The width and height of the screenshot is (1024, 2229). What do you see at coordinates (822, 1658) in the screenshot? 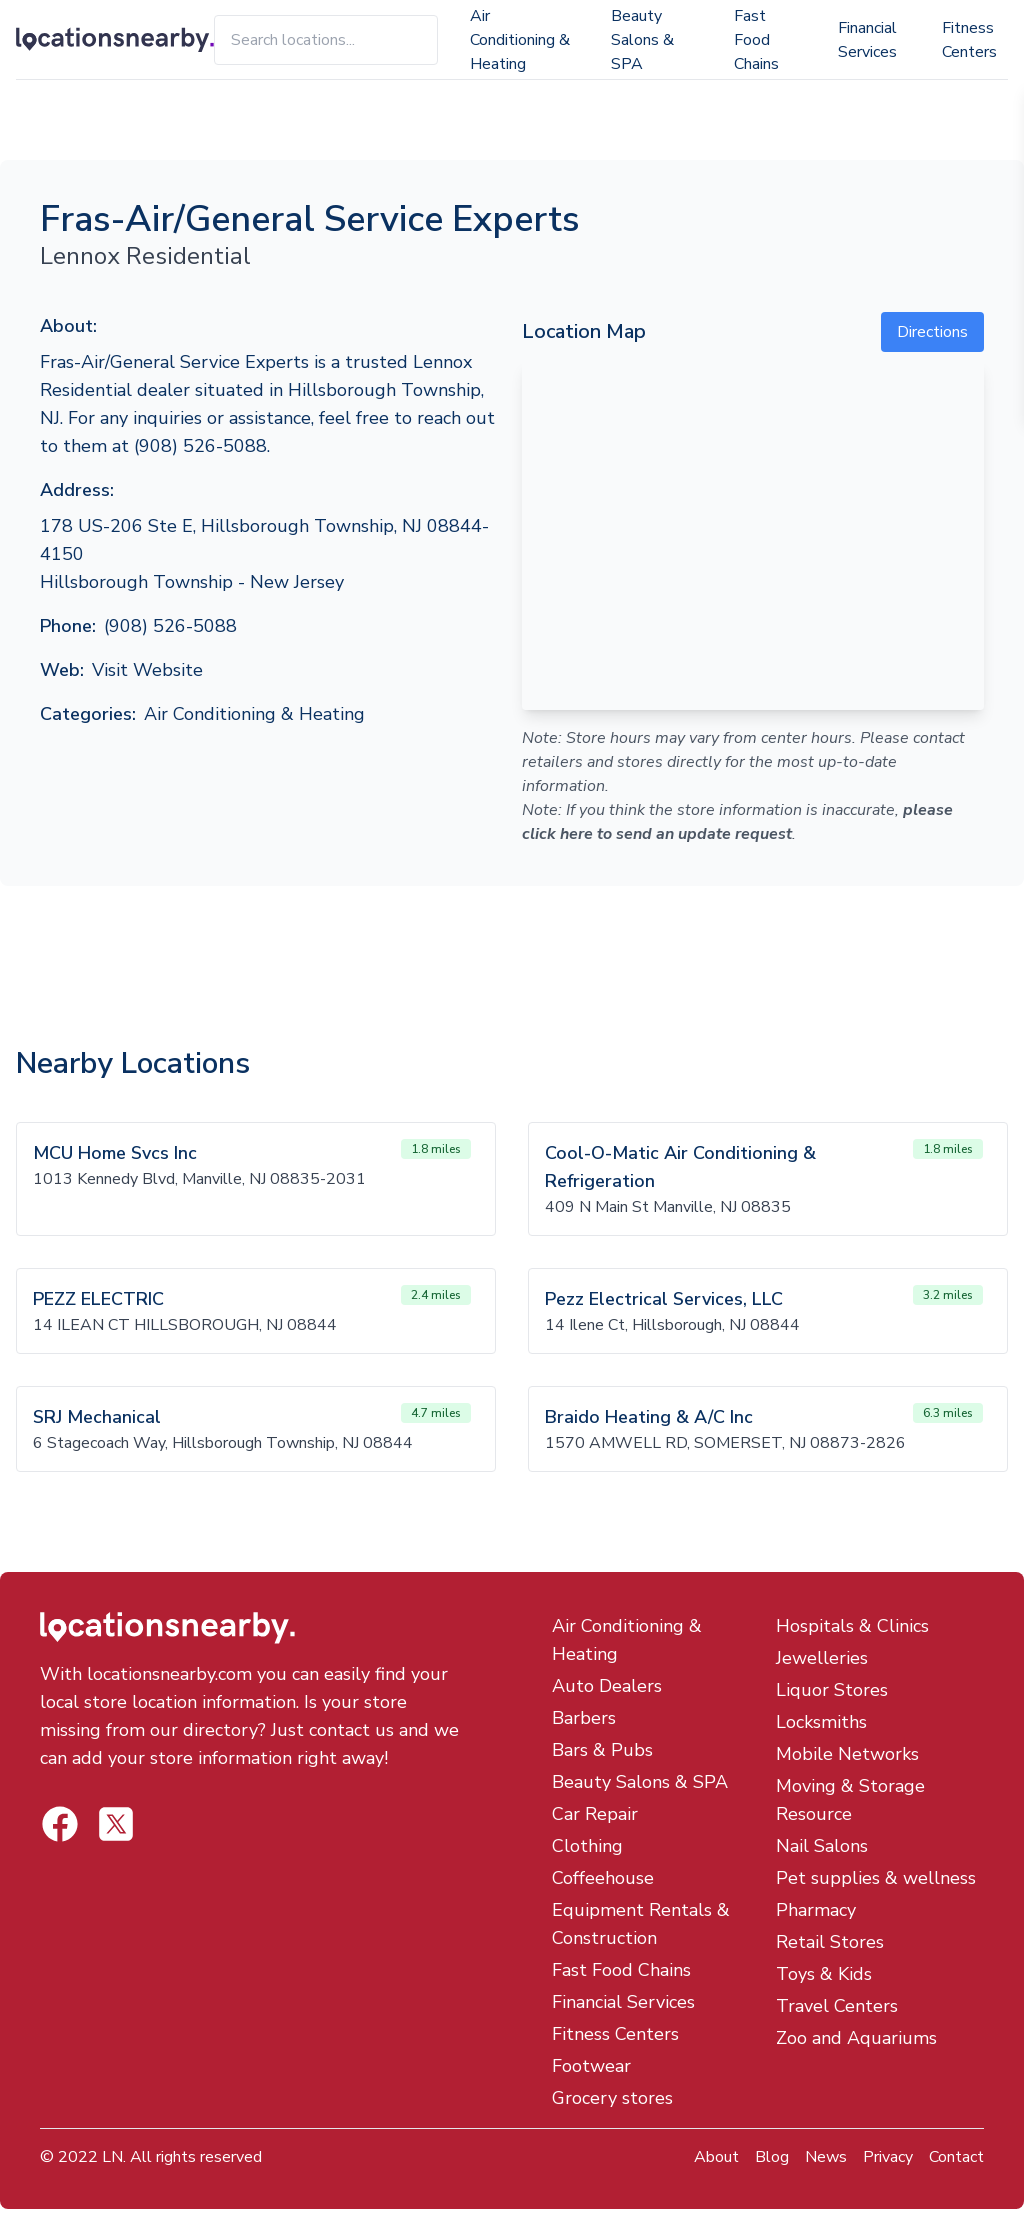
I see `Jewelleries` at bounding box center [822, 1658].